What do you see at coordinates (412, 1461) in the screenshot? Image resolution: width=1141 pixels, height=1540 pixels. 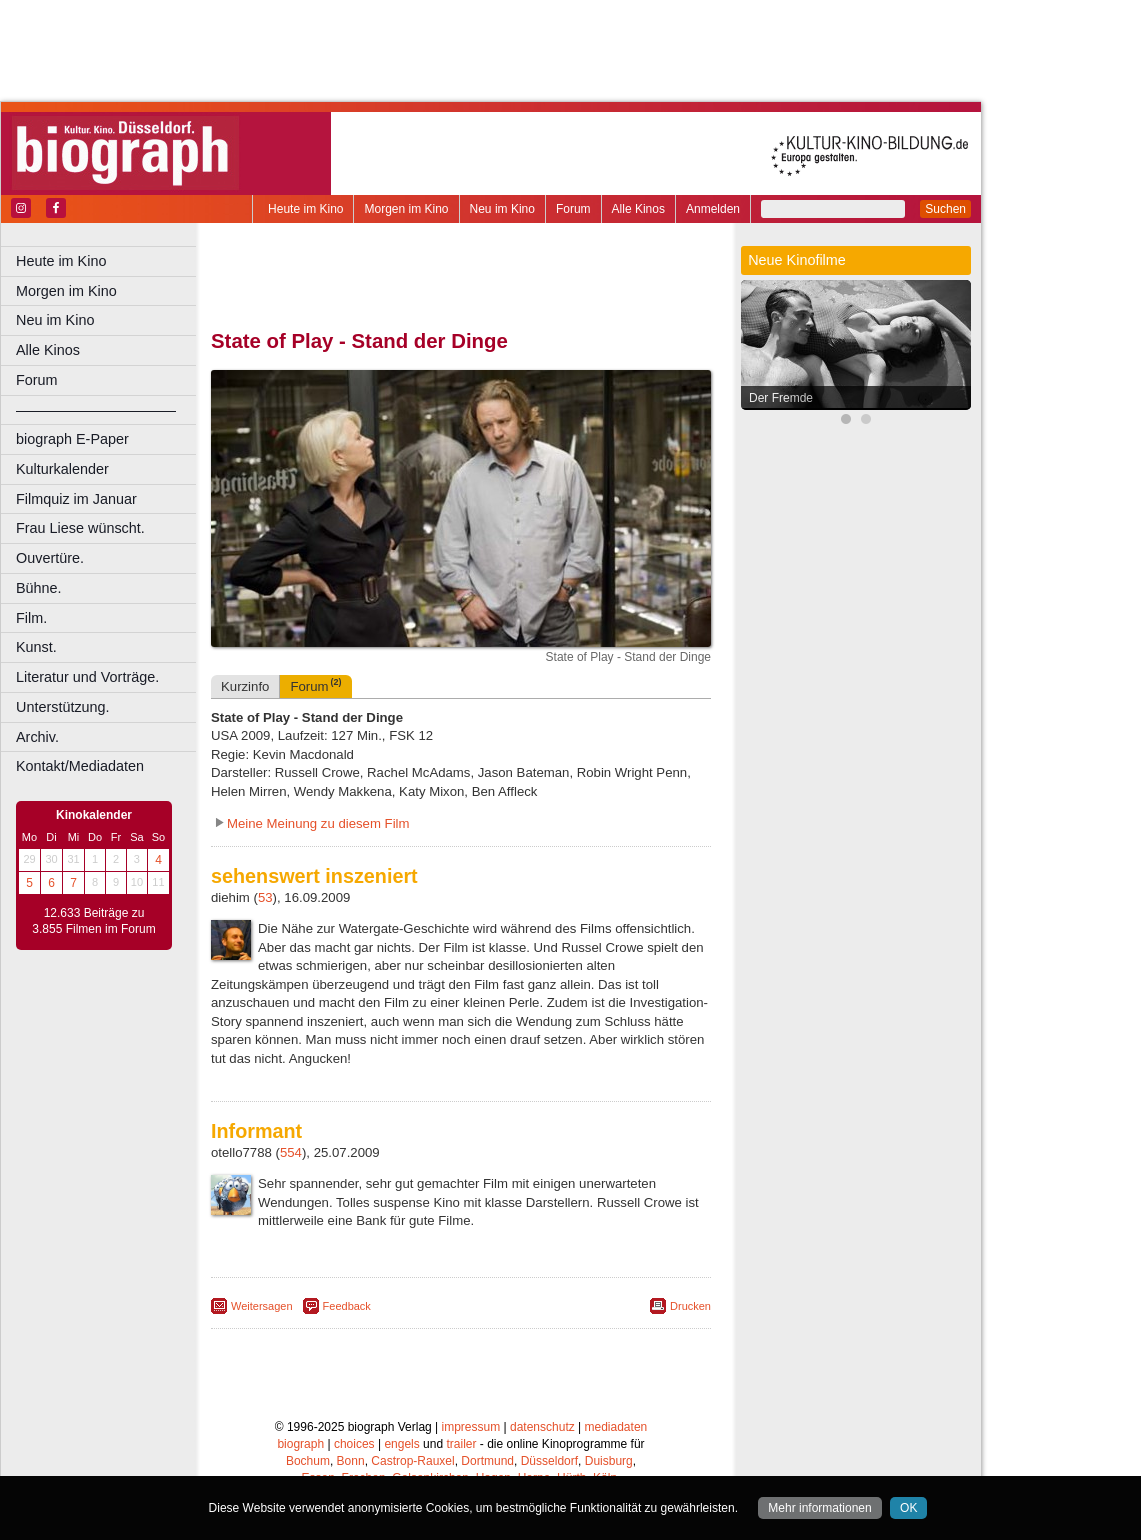 I see `Castrop-Rauxel` at bounding box center [412, 1461].